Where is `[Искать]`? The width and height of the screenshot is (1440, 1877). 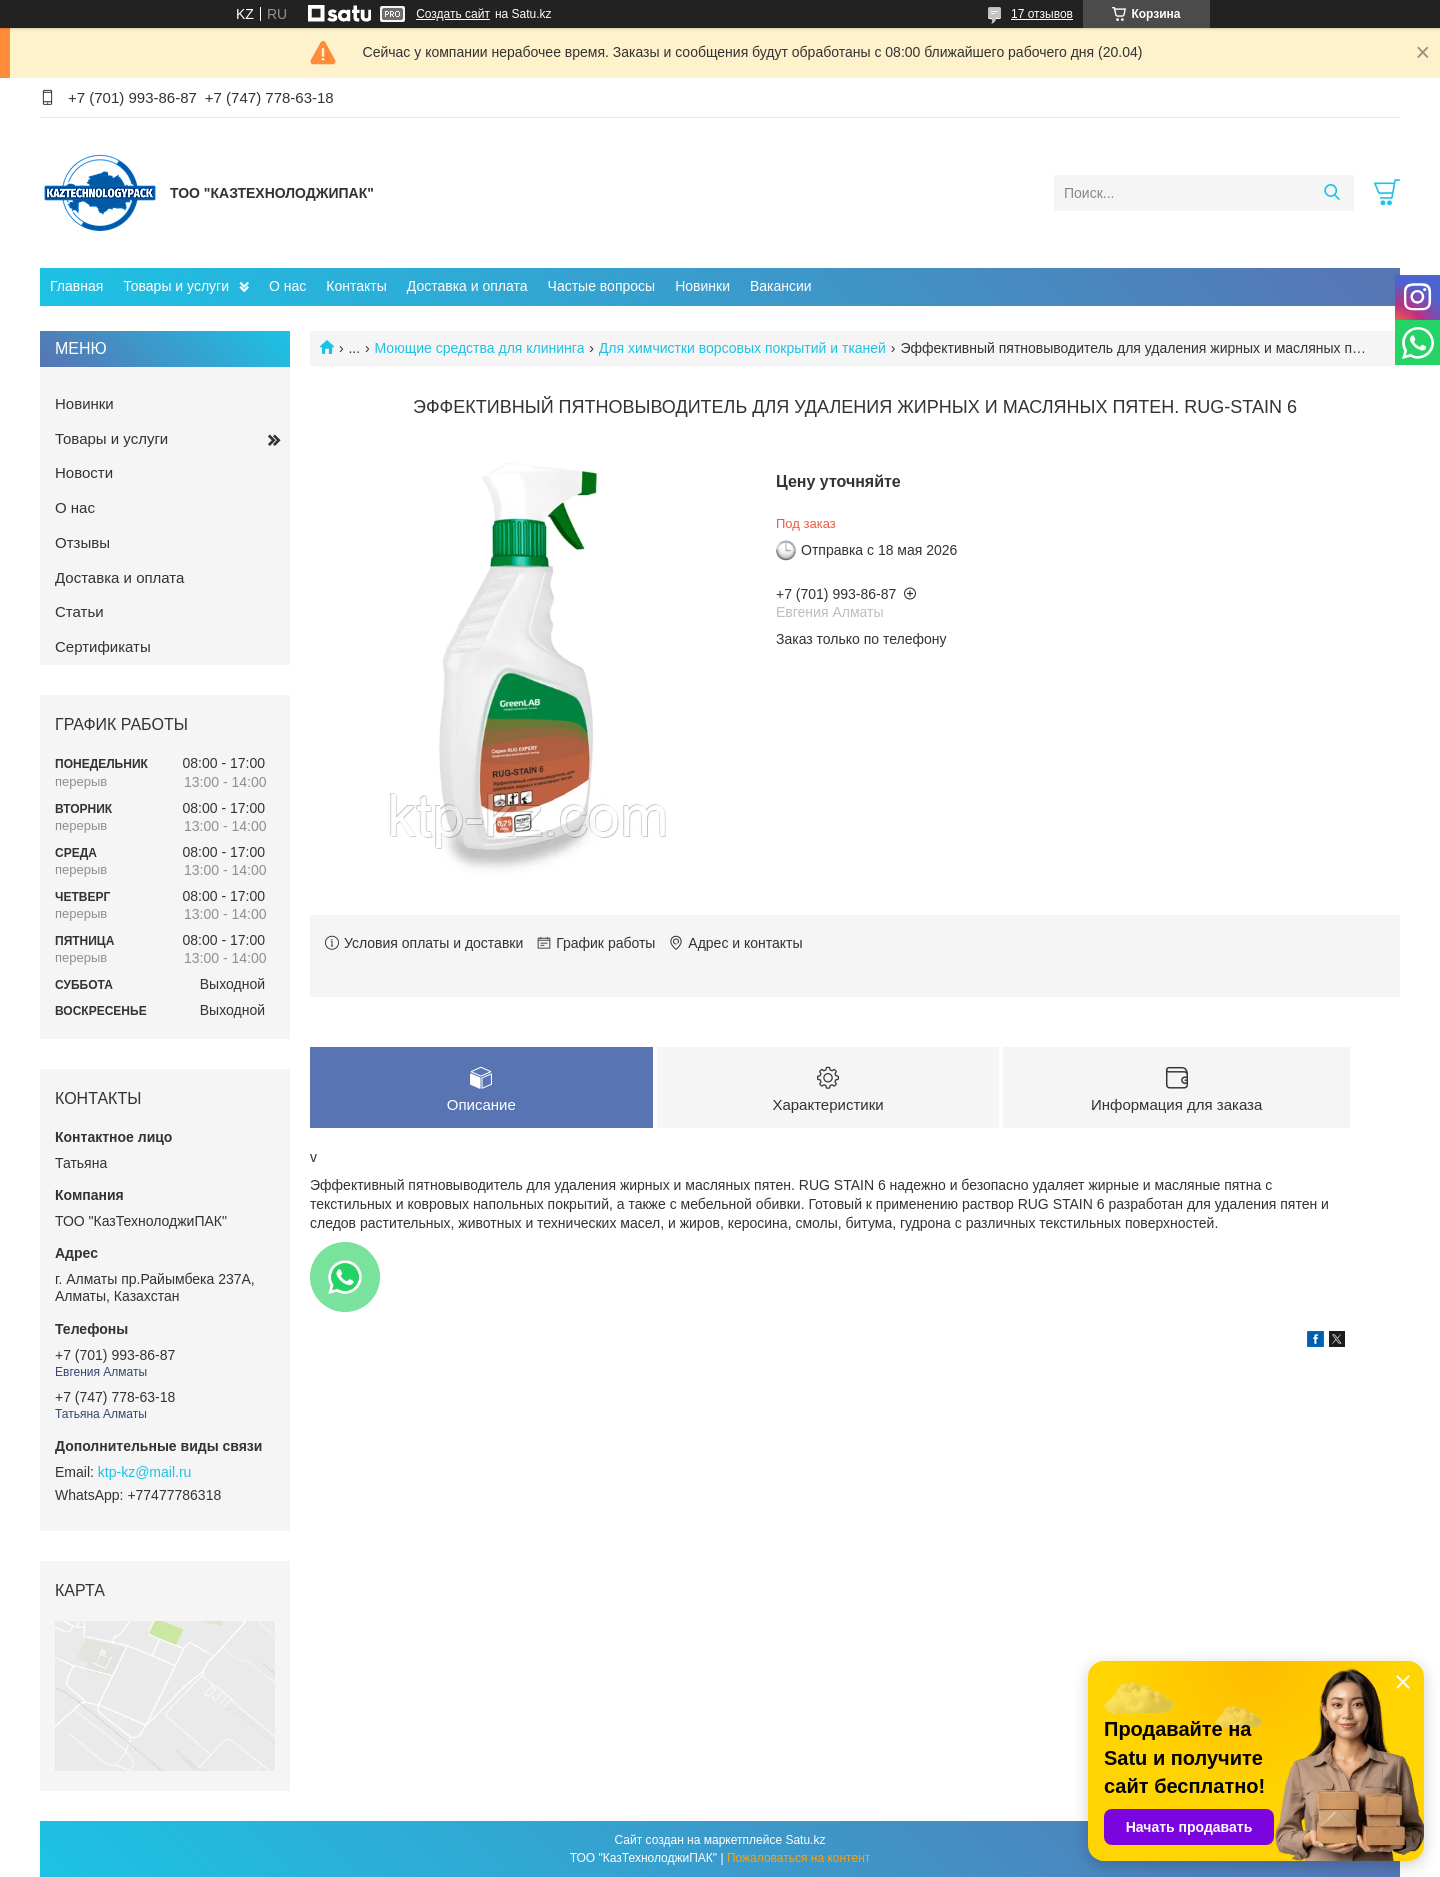
[Искать] is located at coordinates (1331, 193).